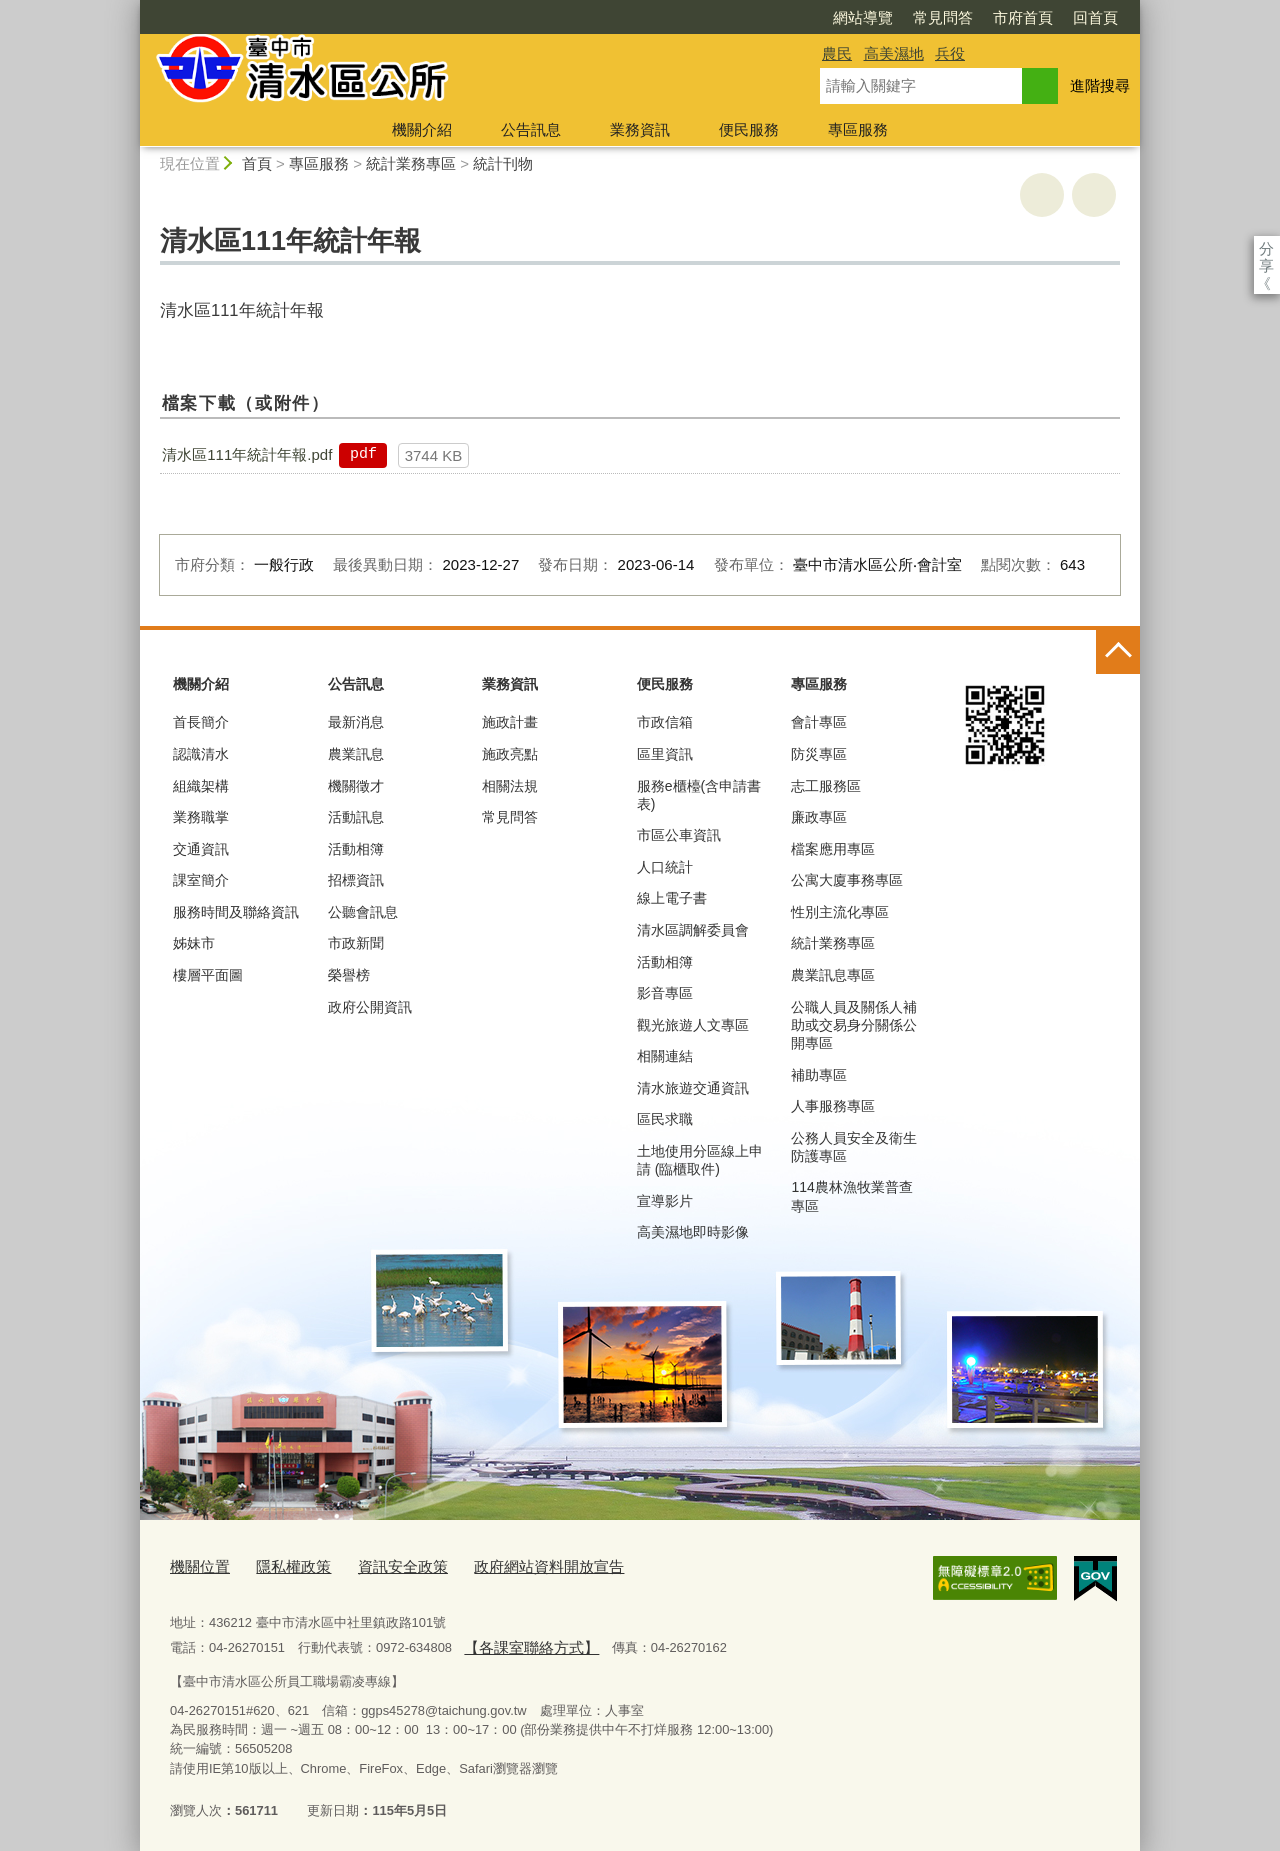 The width and height of the screenshot is (1280, 1851). I want to click on 公告訊息, so click(531, 129).